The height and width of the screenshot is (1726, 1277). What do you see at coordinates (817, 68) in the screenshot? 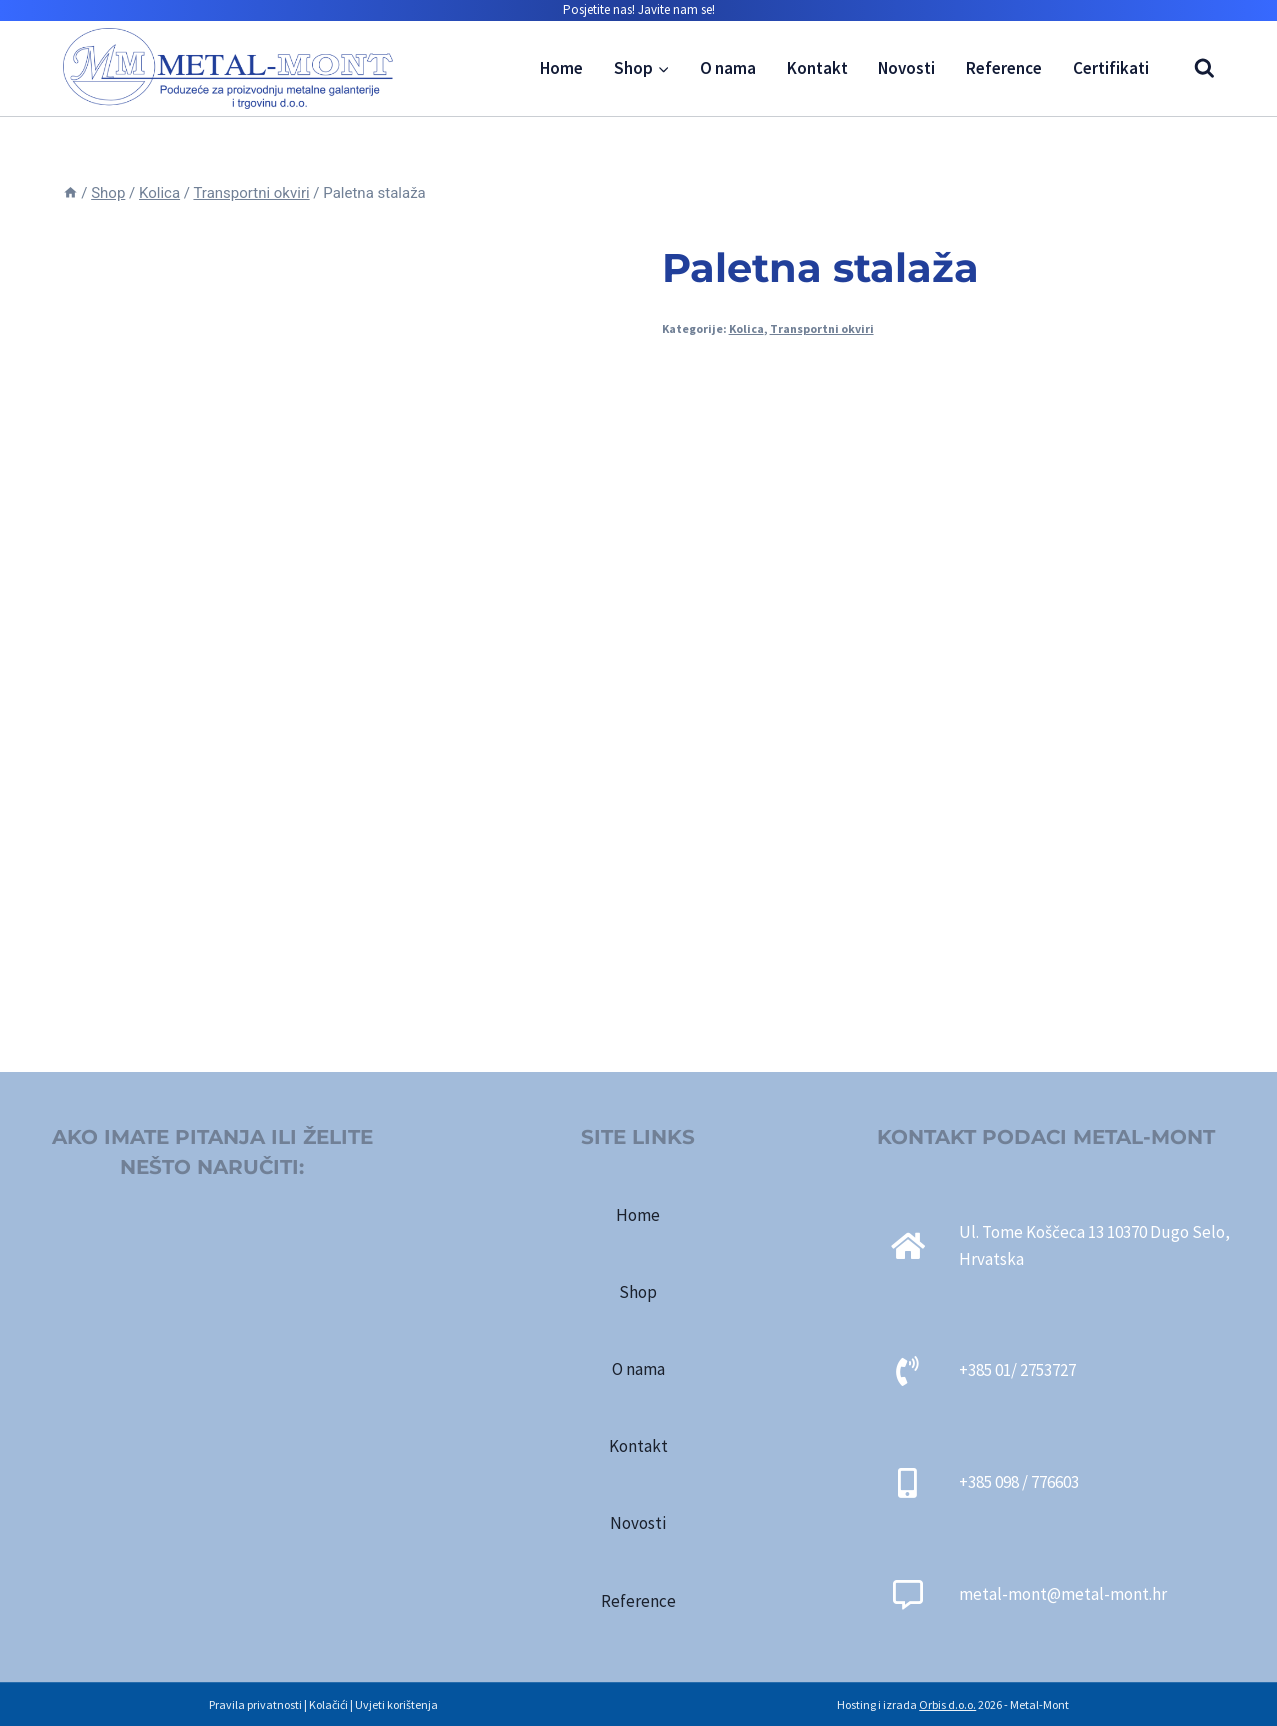
I see `Kontakt` at bounding box center [817, 68].